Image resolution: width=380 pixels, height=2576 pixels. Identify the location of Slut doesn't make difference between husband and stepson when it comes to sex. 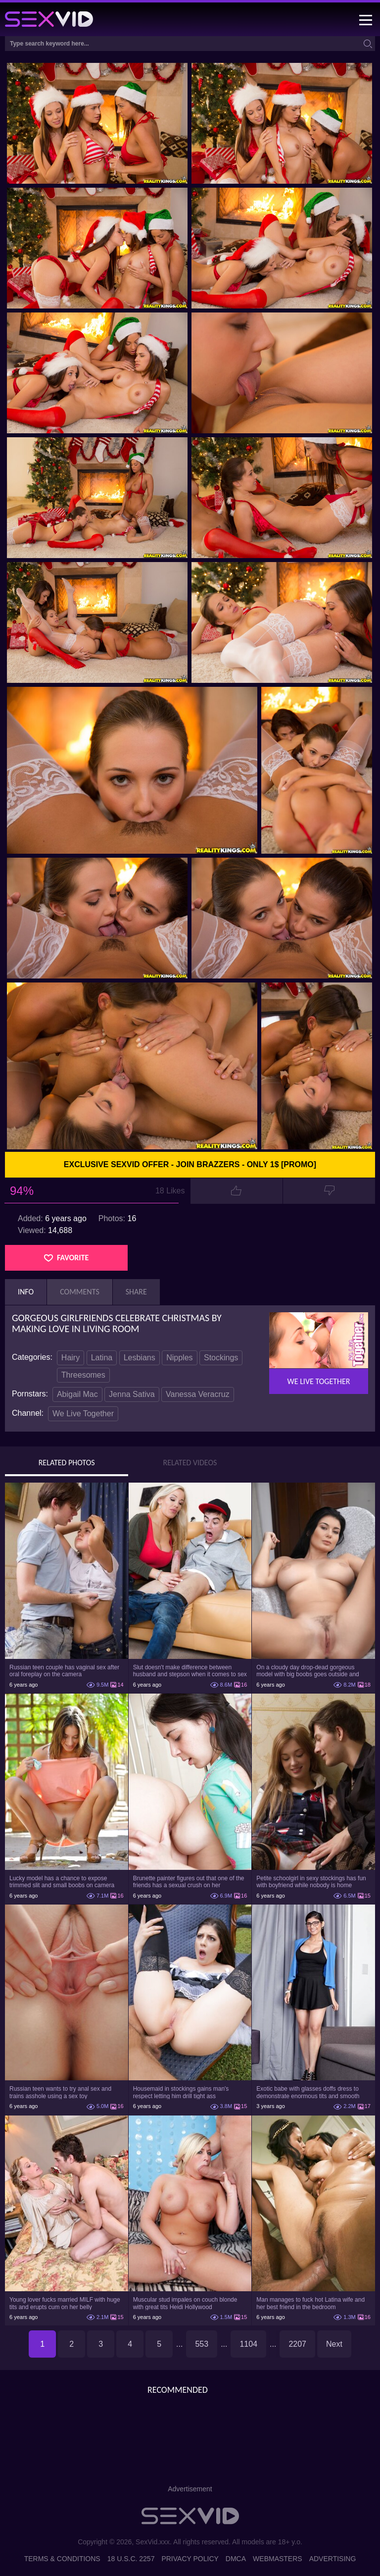
(190, 1671).